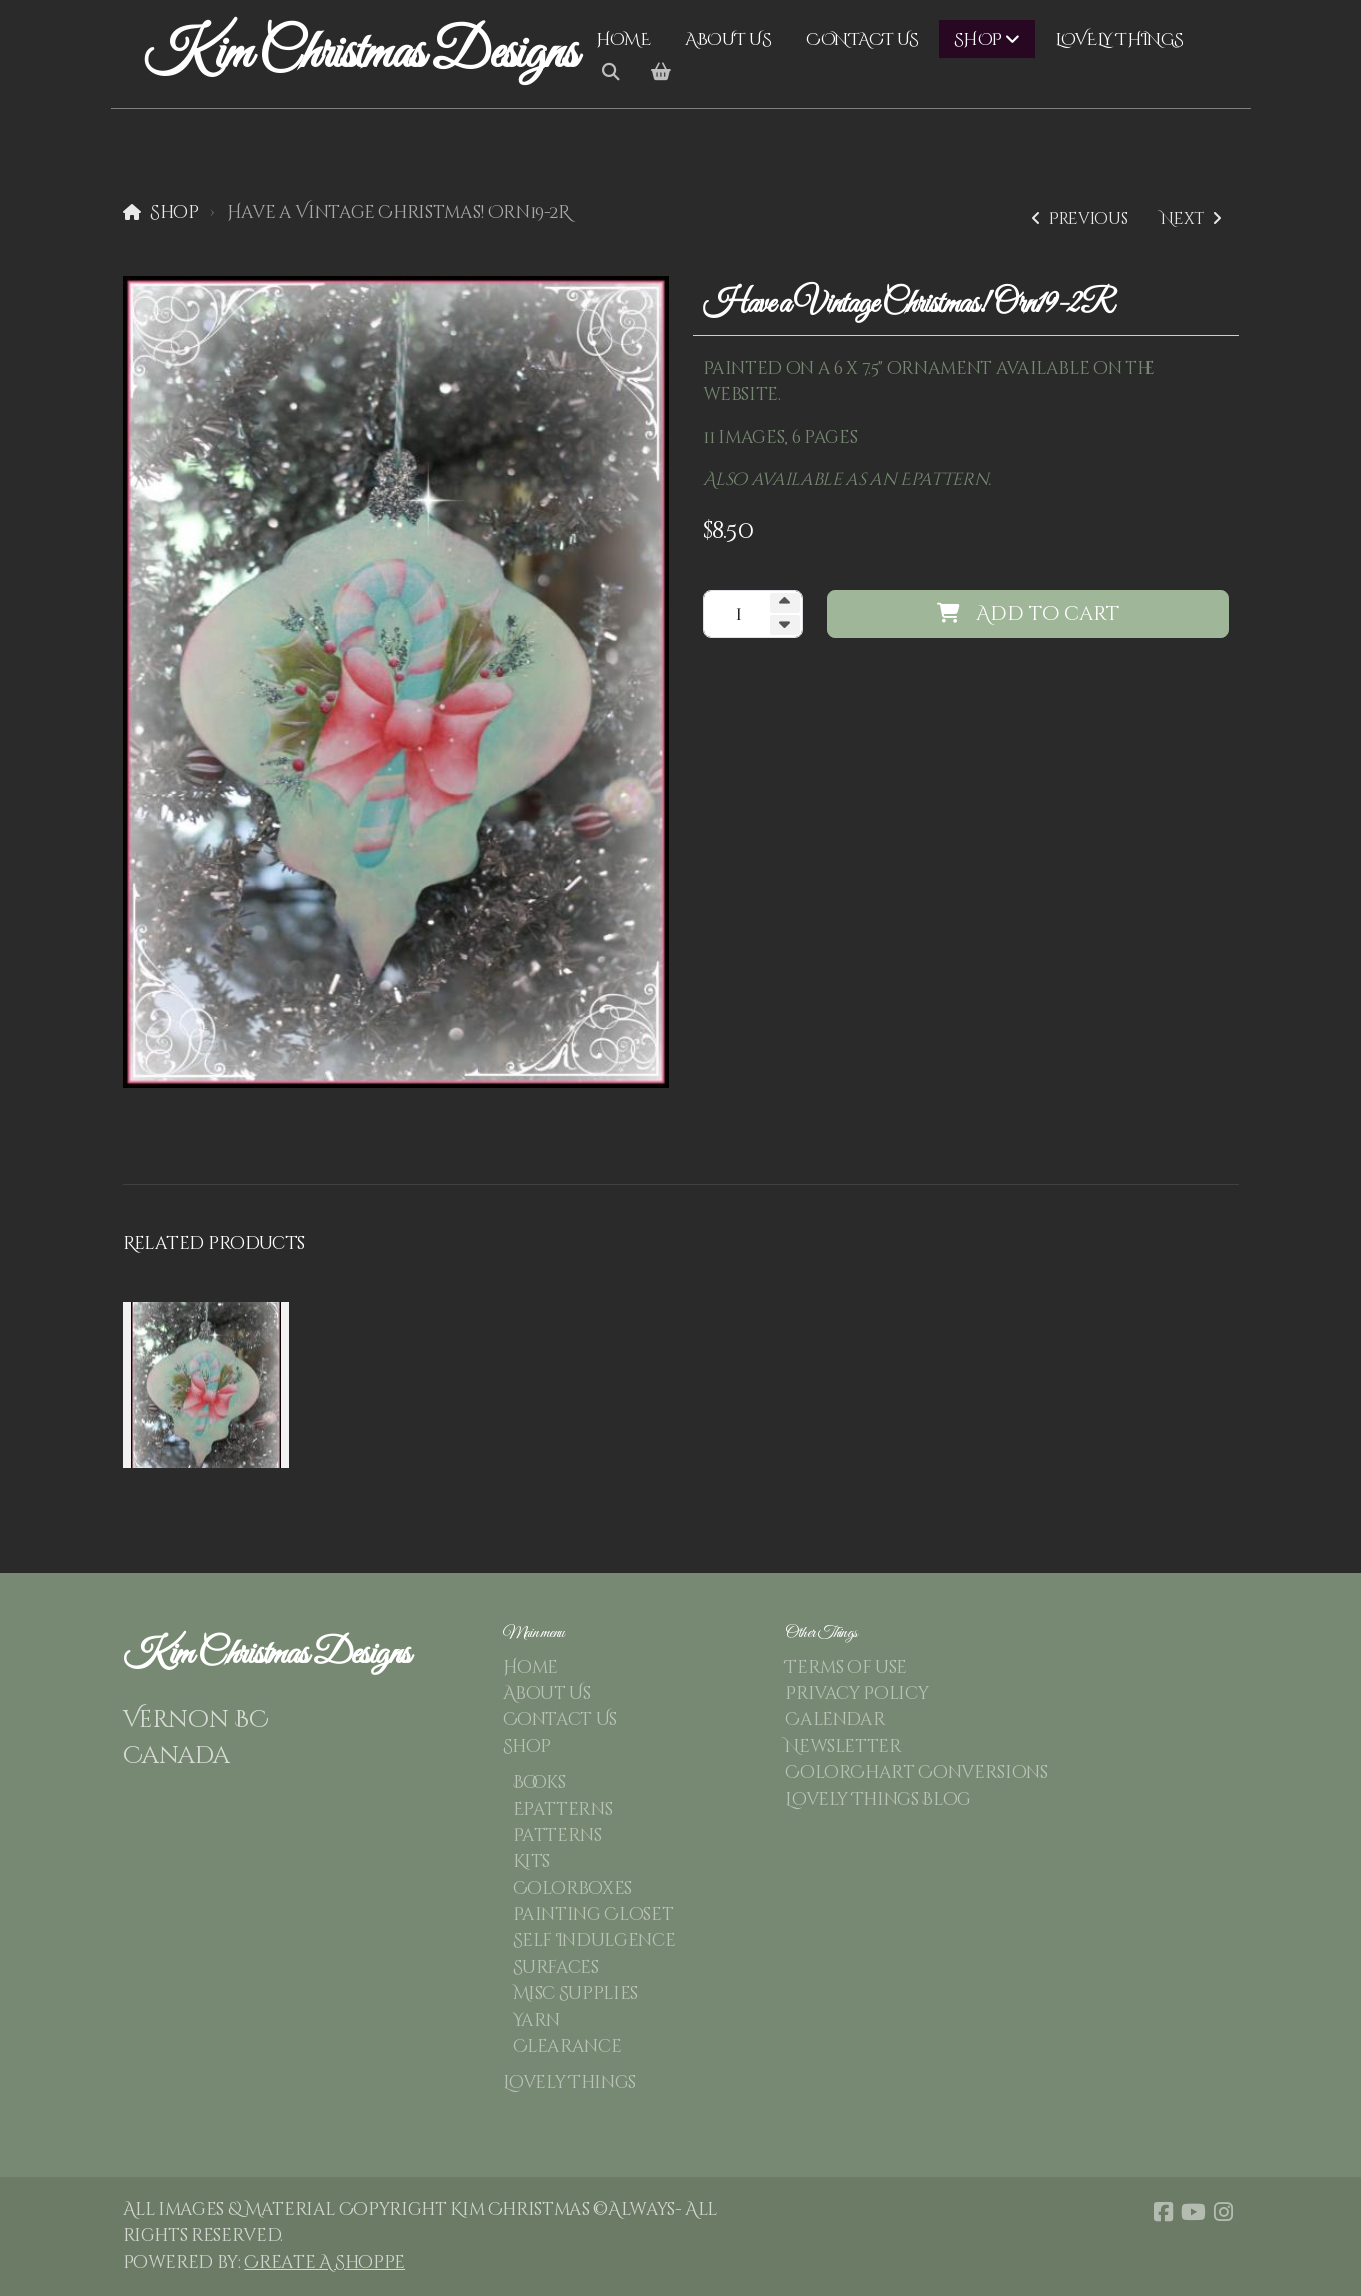  I want to click on [Go to Facebook], so click(1164, 2212).